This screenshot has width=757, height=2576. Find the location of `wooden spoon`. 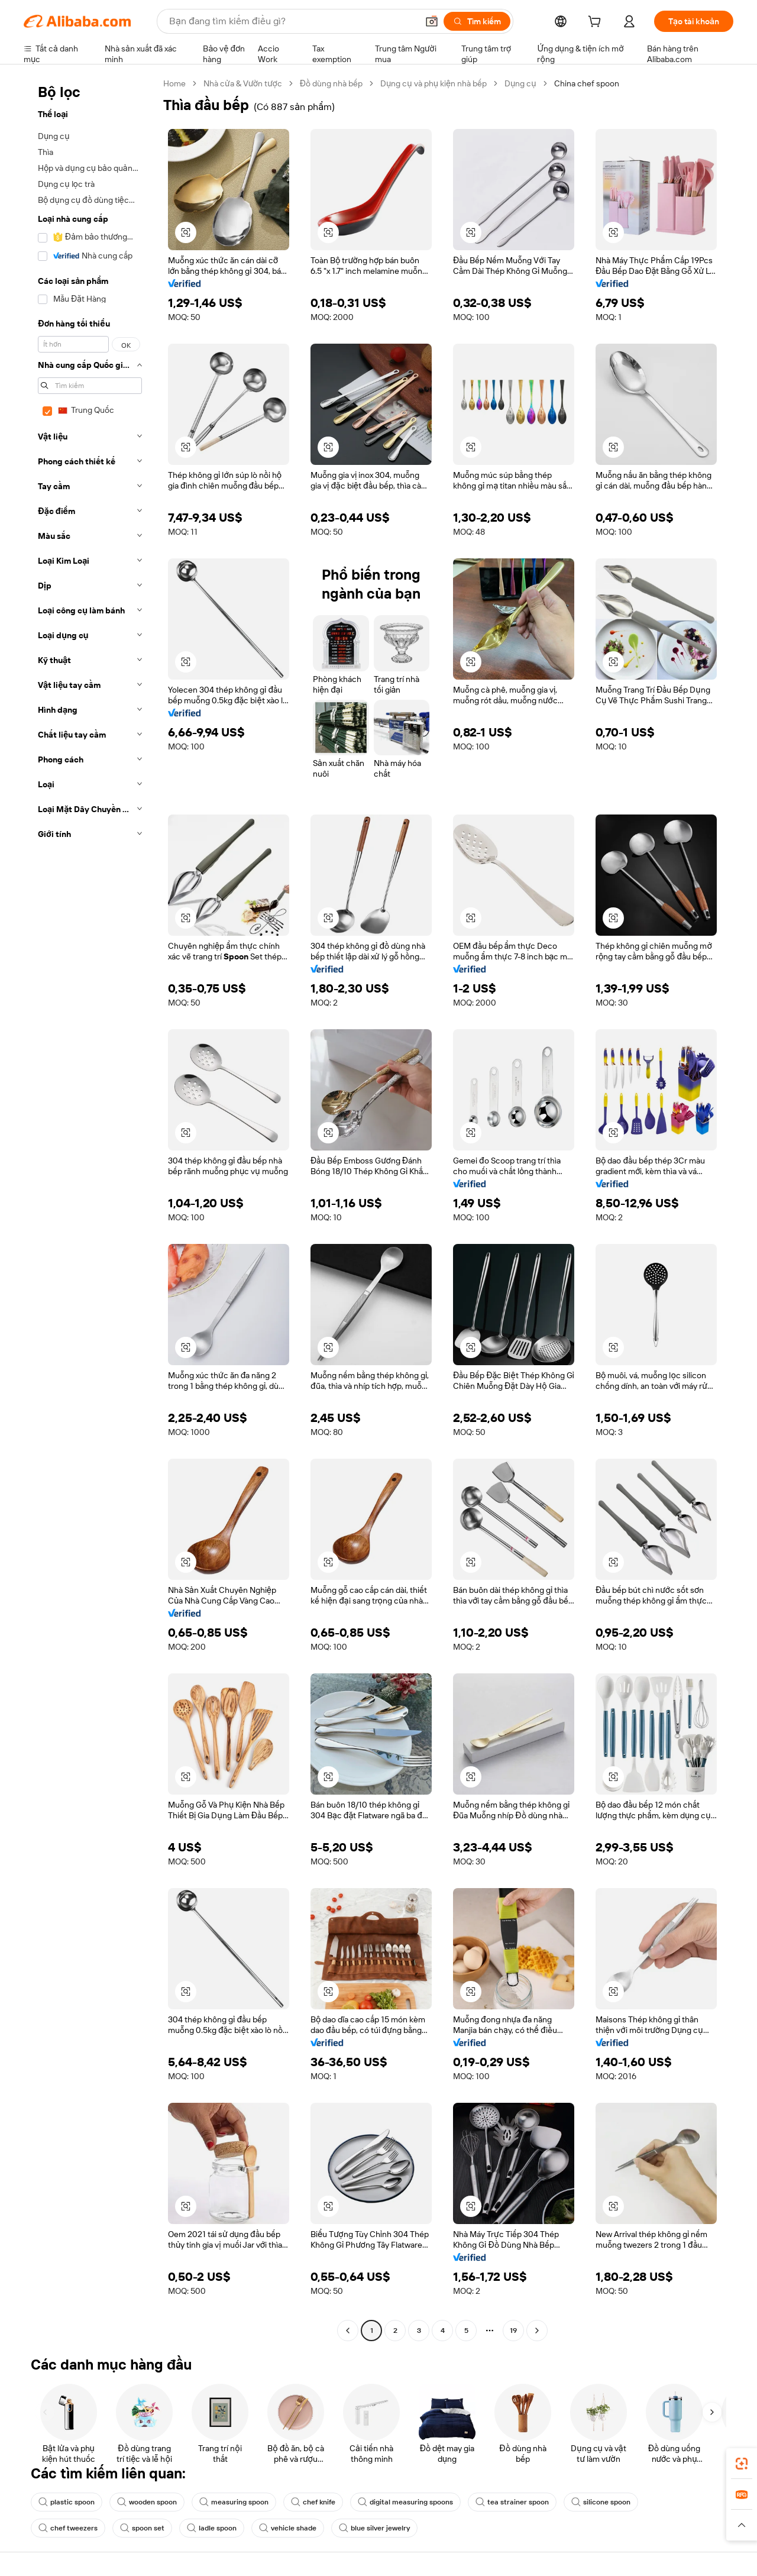

wooden spoon is located at coordinates (147, 2502).